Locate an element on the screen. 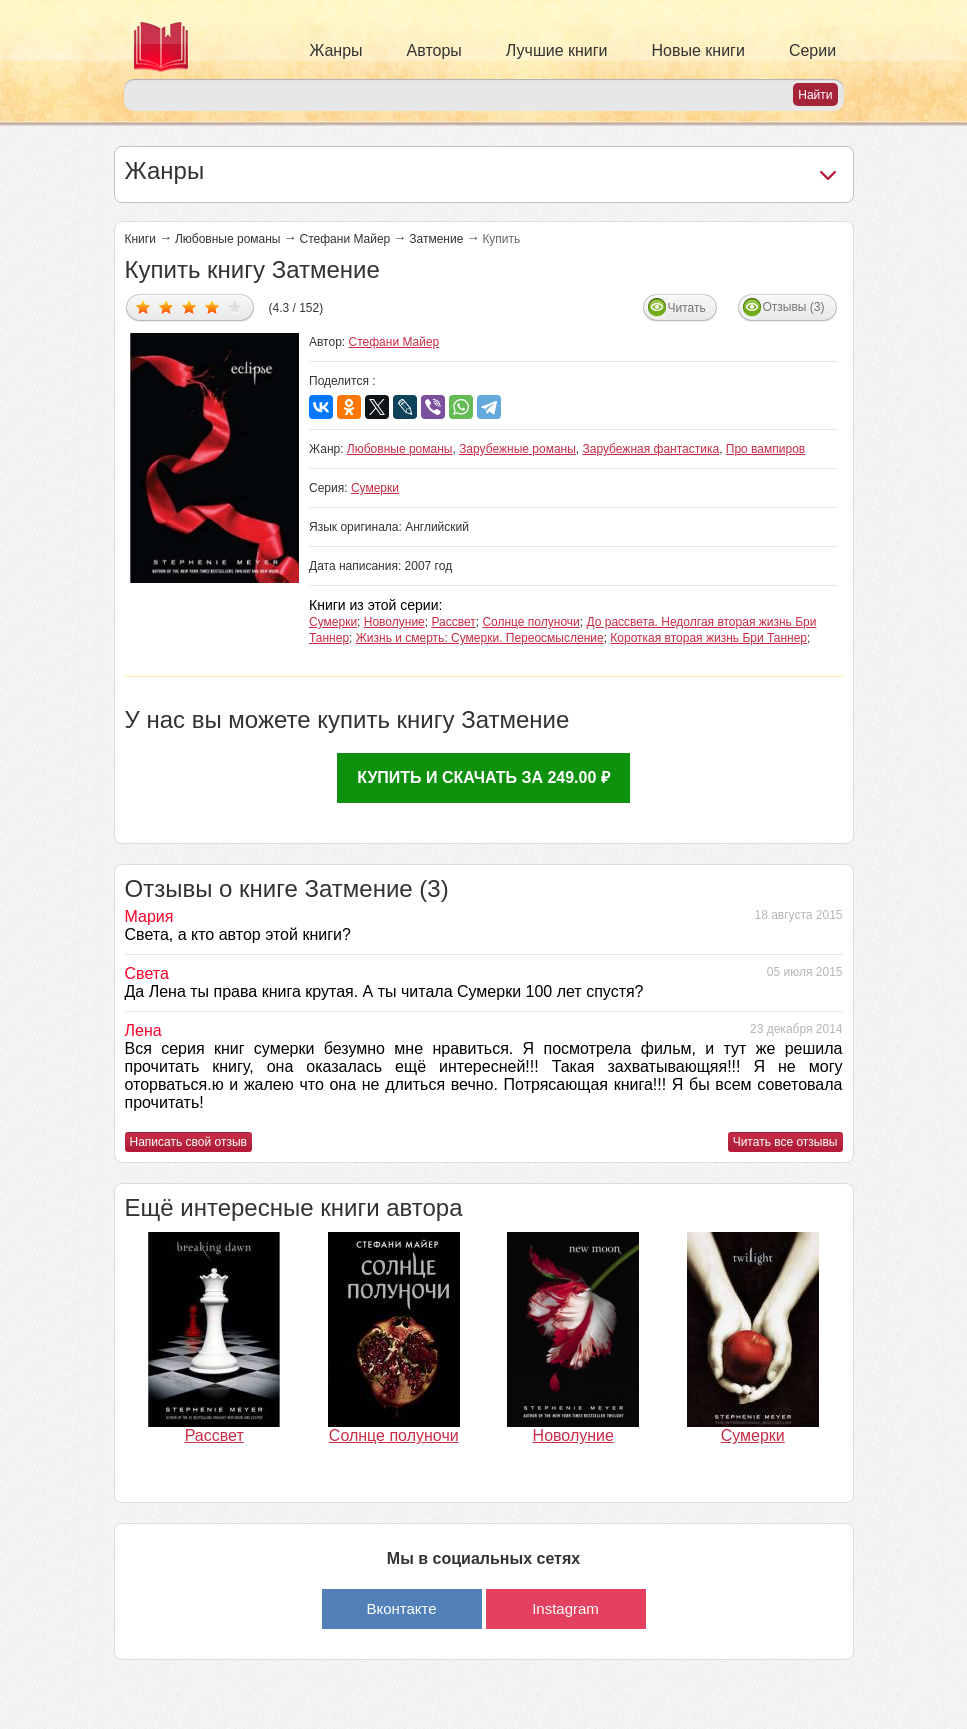 The image size is (967, 1729). Книги is located at coordinates (140, 239).